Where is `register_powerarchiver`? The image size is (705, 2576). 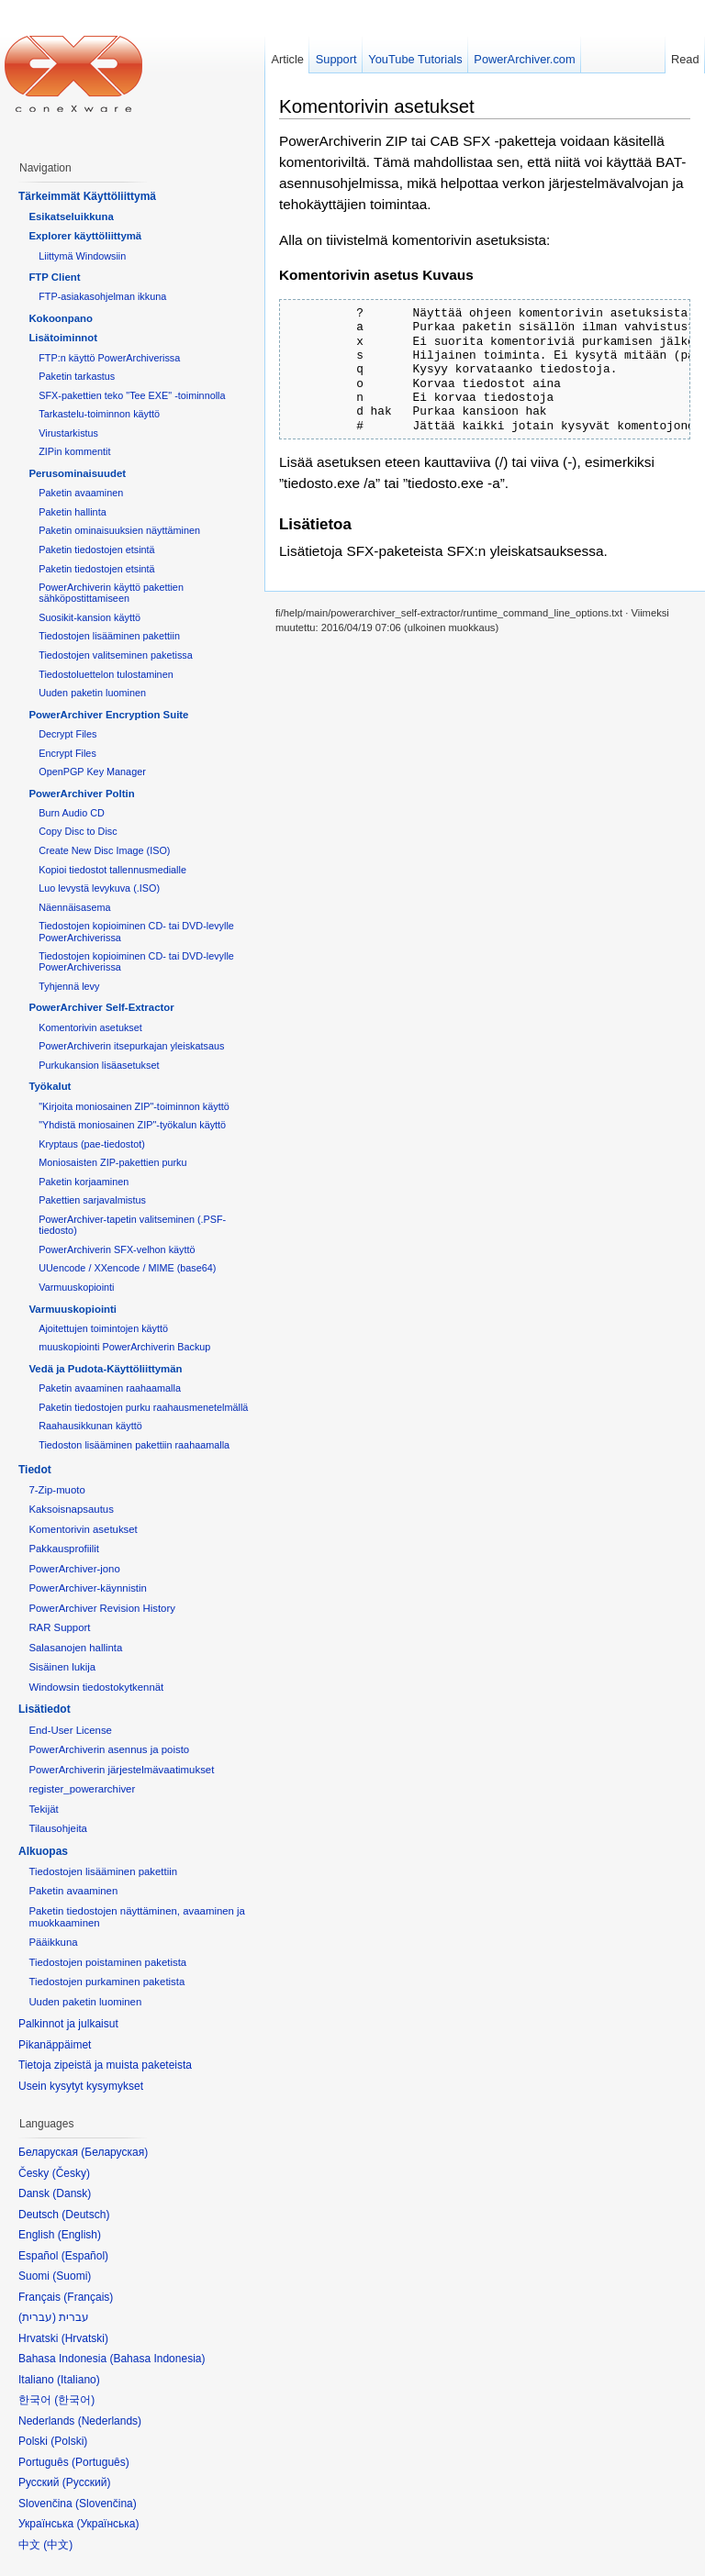
register_powerarchiver is located at coordinates (81, 1788).